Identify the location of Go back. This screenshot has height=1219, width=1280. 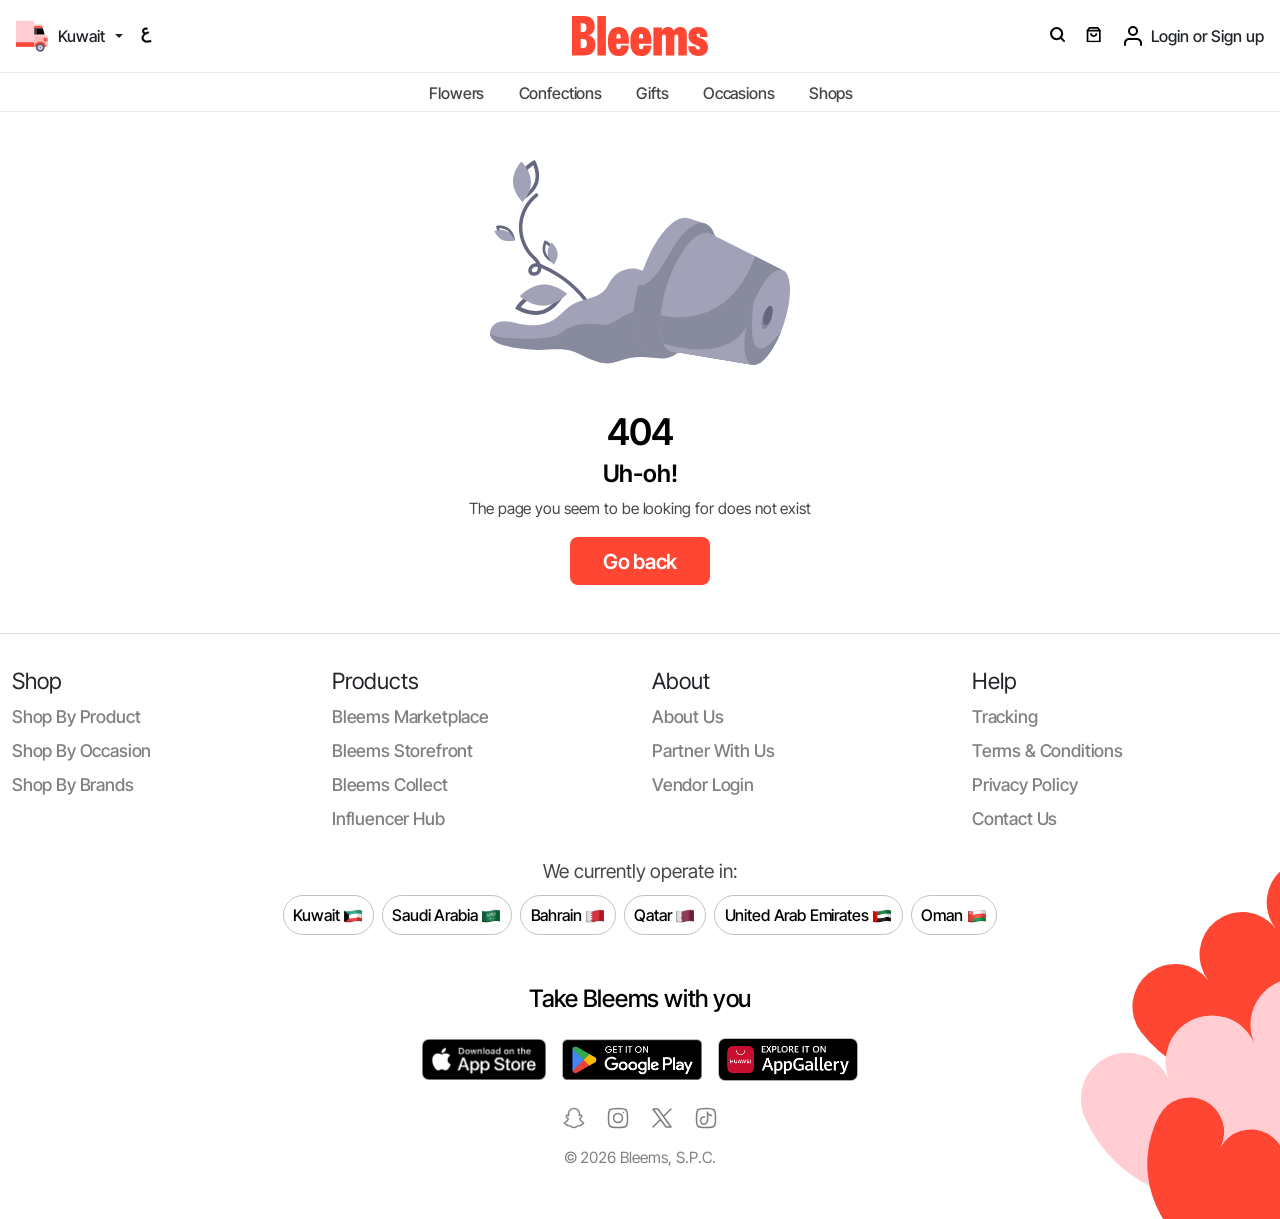
(640, 561).